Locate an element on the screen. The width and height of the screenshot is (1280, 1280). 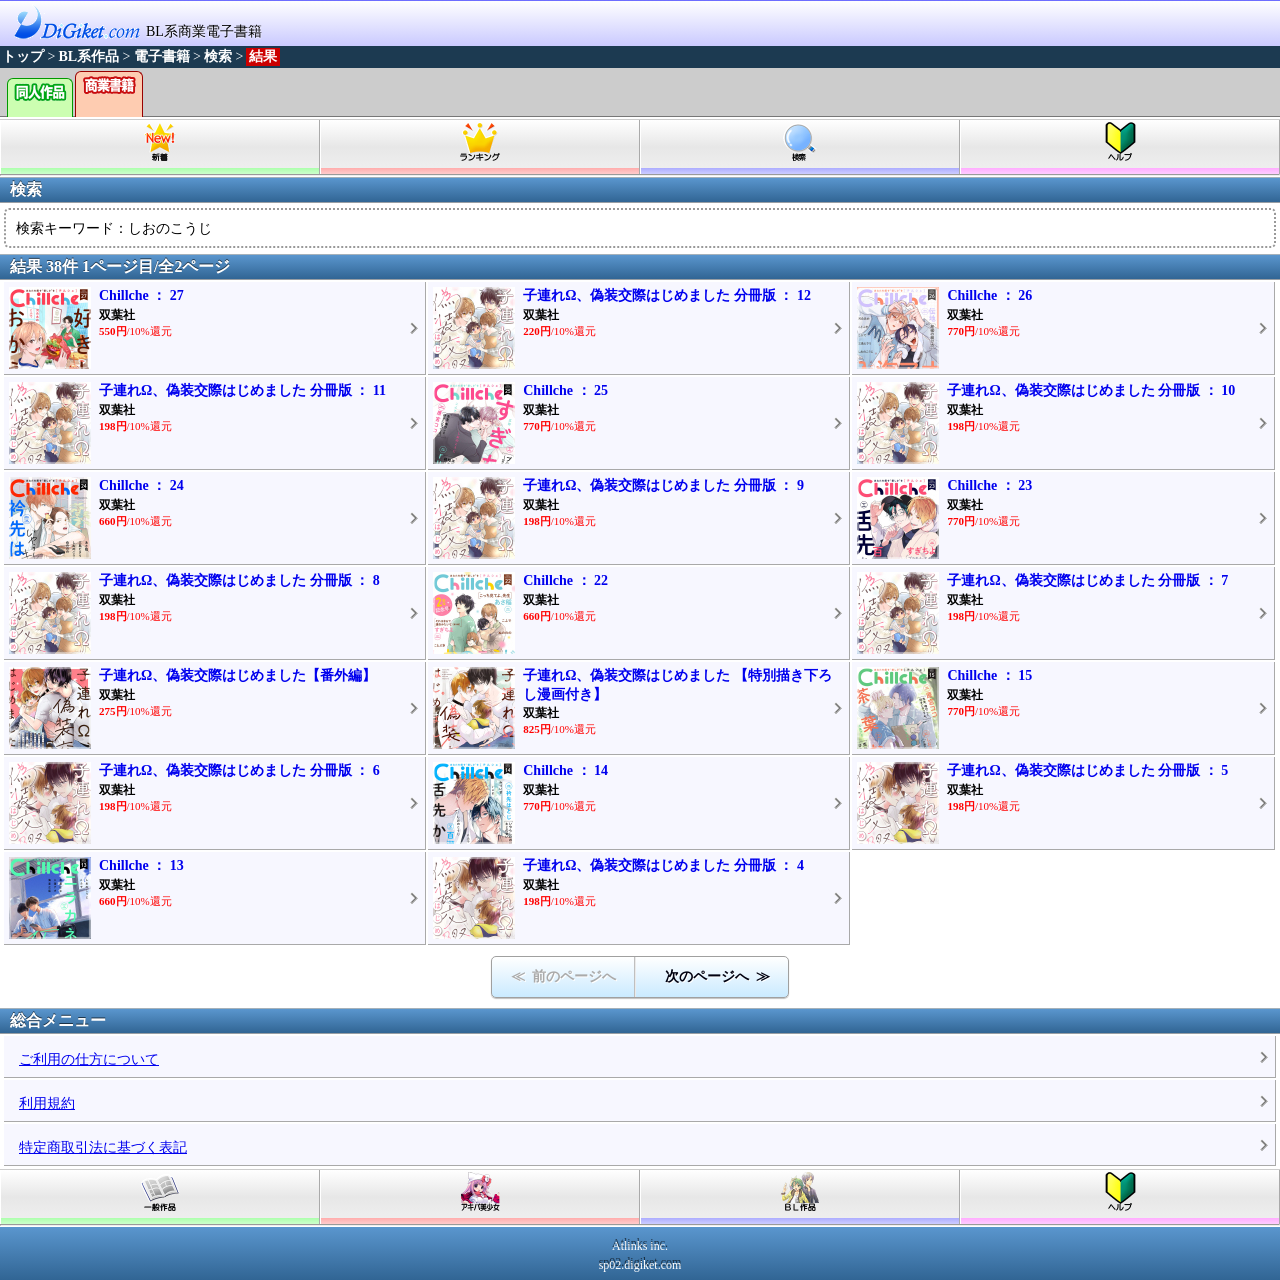
子連れΩ、偽装交際はじめました 分冊版 ： 9 is located at coordinates (663, 485).